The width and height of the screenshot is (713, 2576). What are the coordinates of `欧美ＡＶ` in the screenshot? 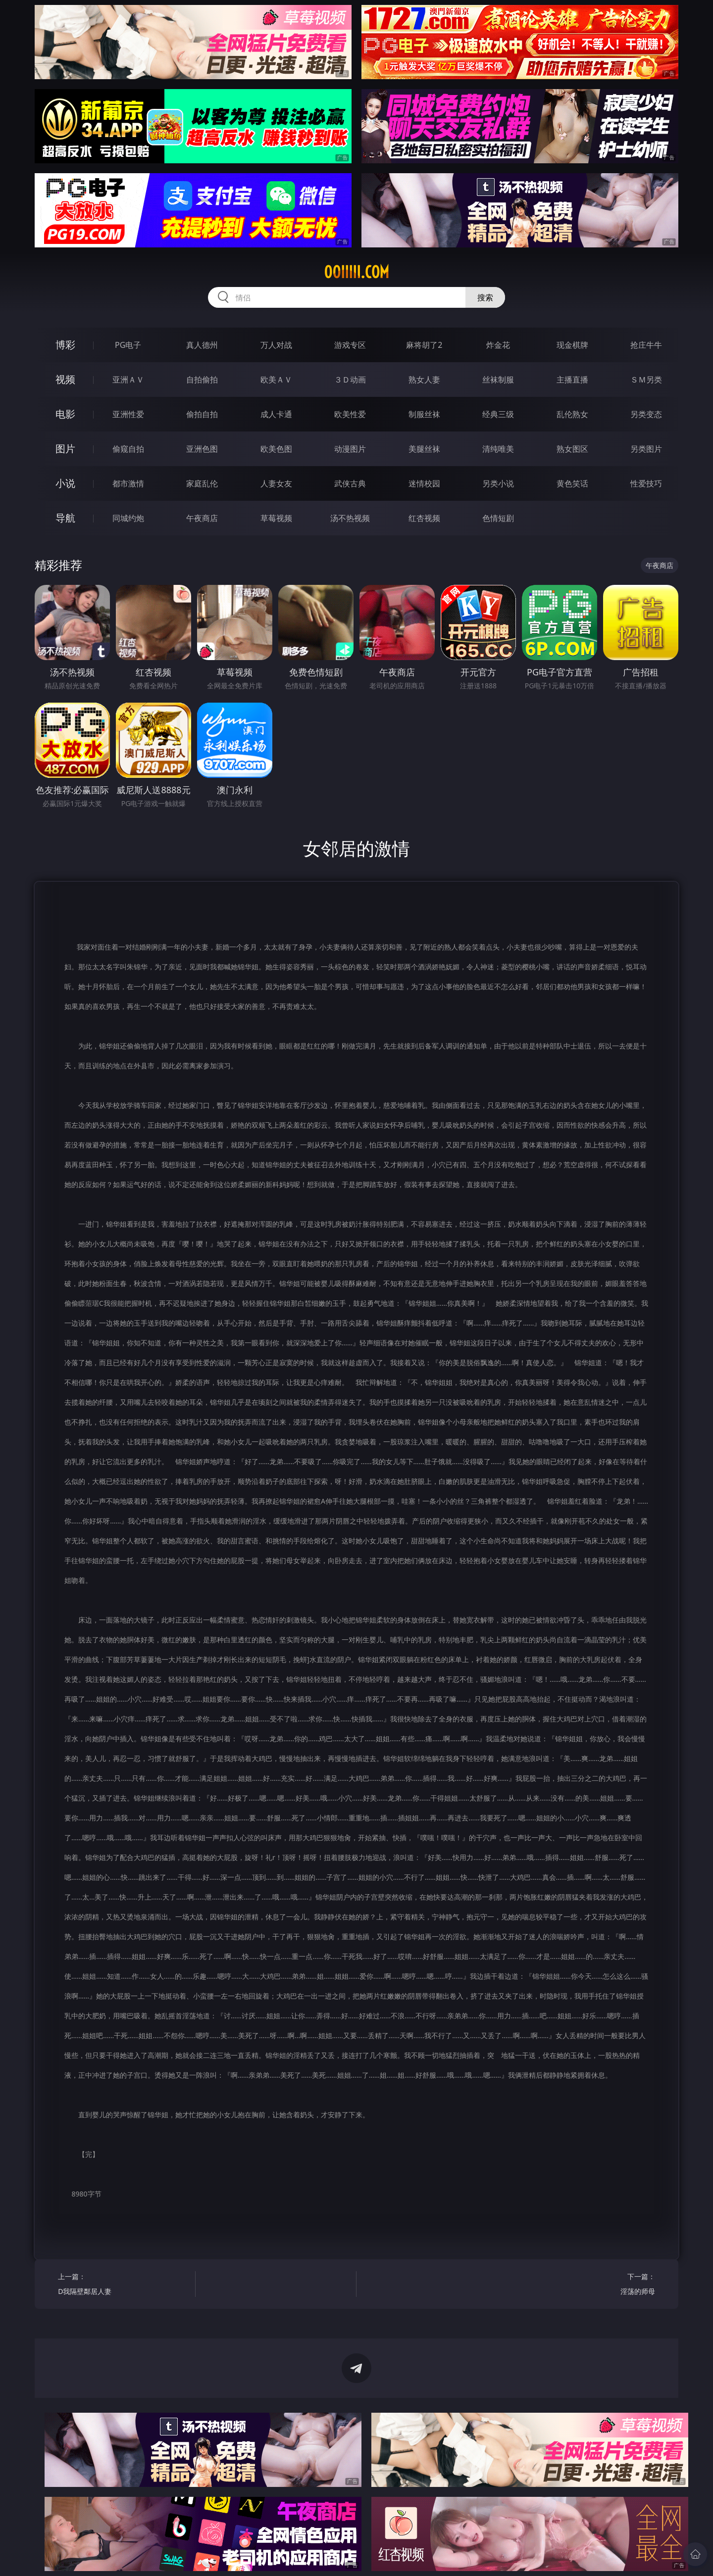 It's located at (276, 379).